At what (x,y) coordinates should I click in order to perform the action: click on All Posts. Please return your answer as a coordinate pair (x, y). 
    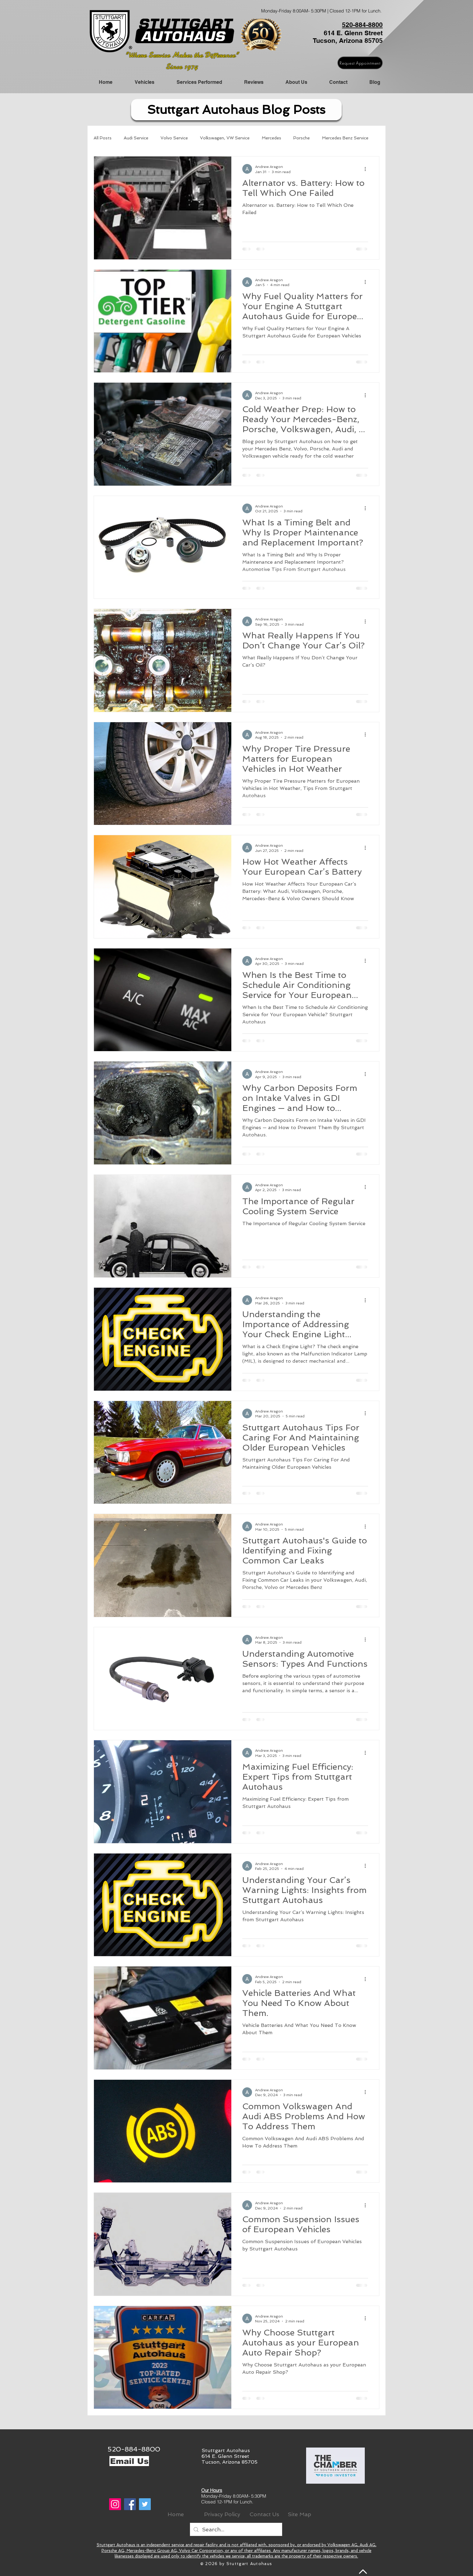
    Looking at the image, I should click on (103, 137).